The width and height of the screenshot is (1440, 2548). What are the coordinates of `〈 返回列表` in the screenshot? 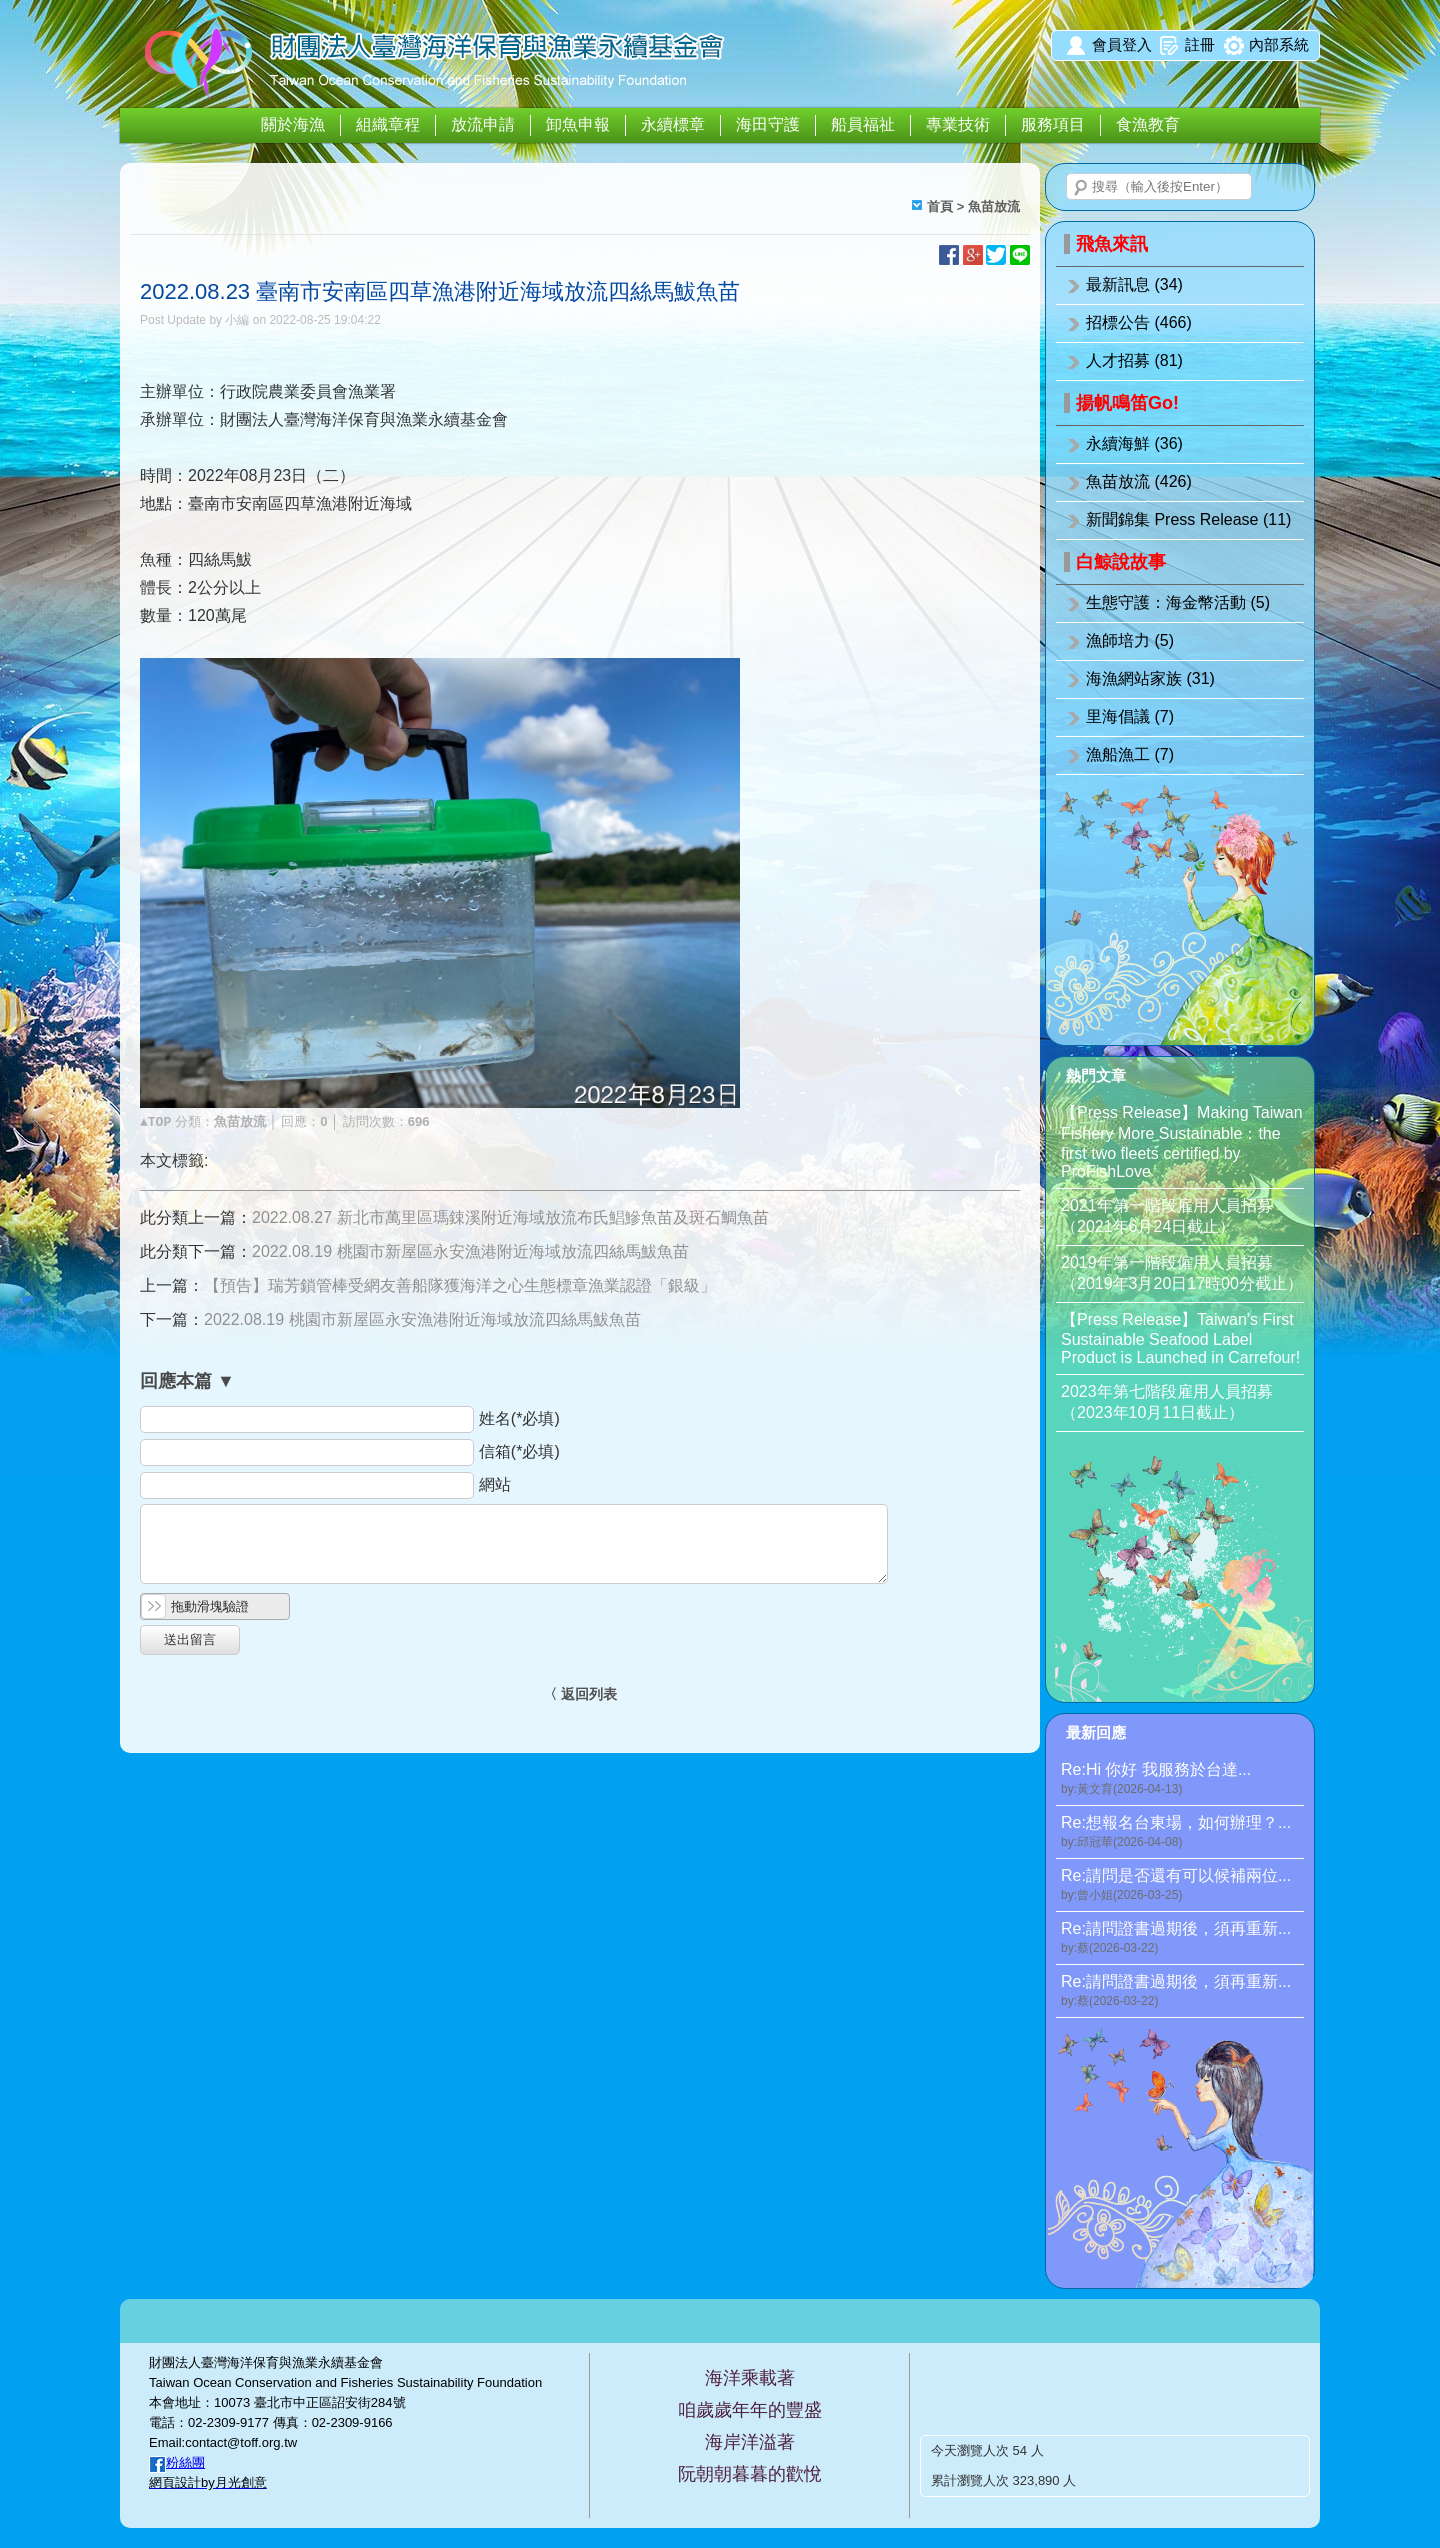 It's located at (580, 1694).